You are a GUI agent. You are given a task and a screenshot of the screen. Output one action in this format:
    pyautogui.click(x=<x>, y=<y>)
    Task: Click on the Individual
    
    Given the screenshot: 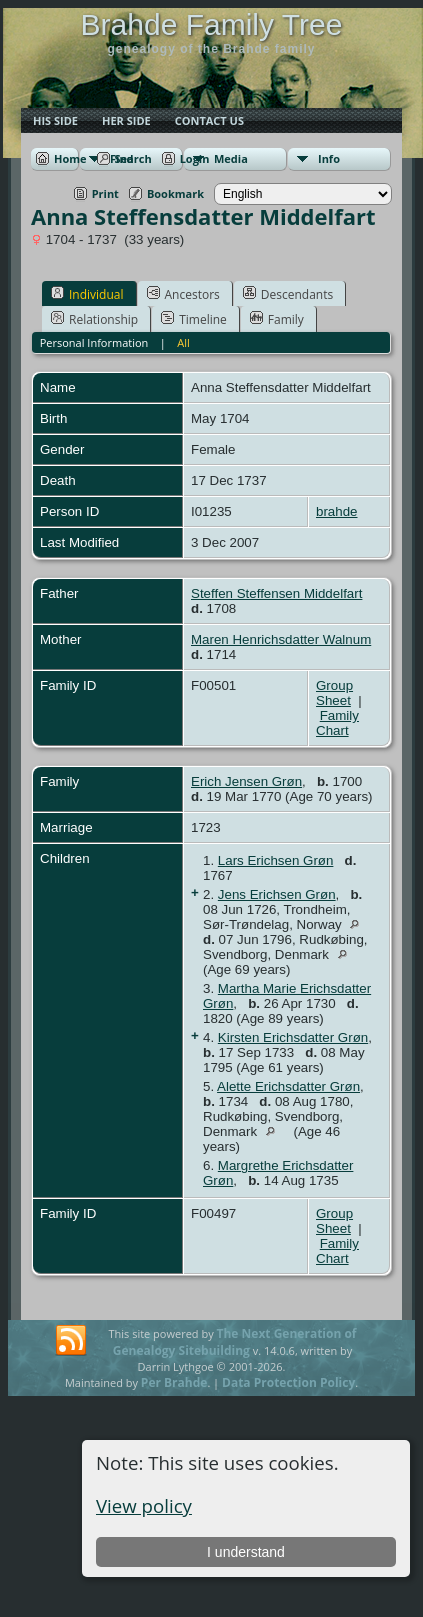 What is the action you would take?
    pyautogui.click(x=87, y=294)
    